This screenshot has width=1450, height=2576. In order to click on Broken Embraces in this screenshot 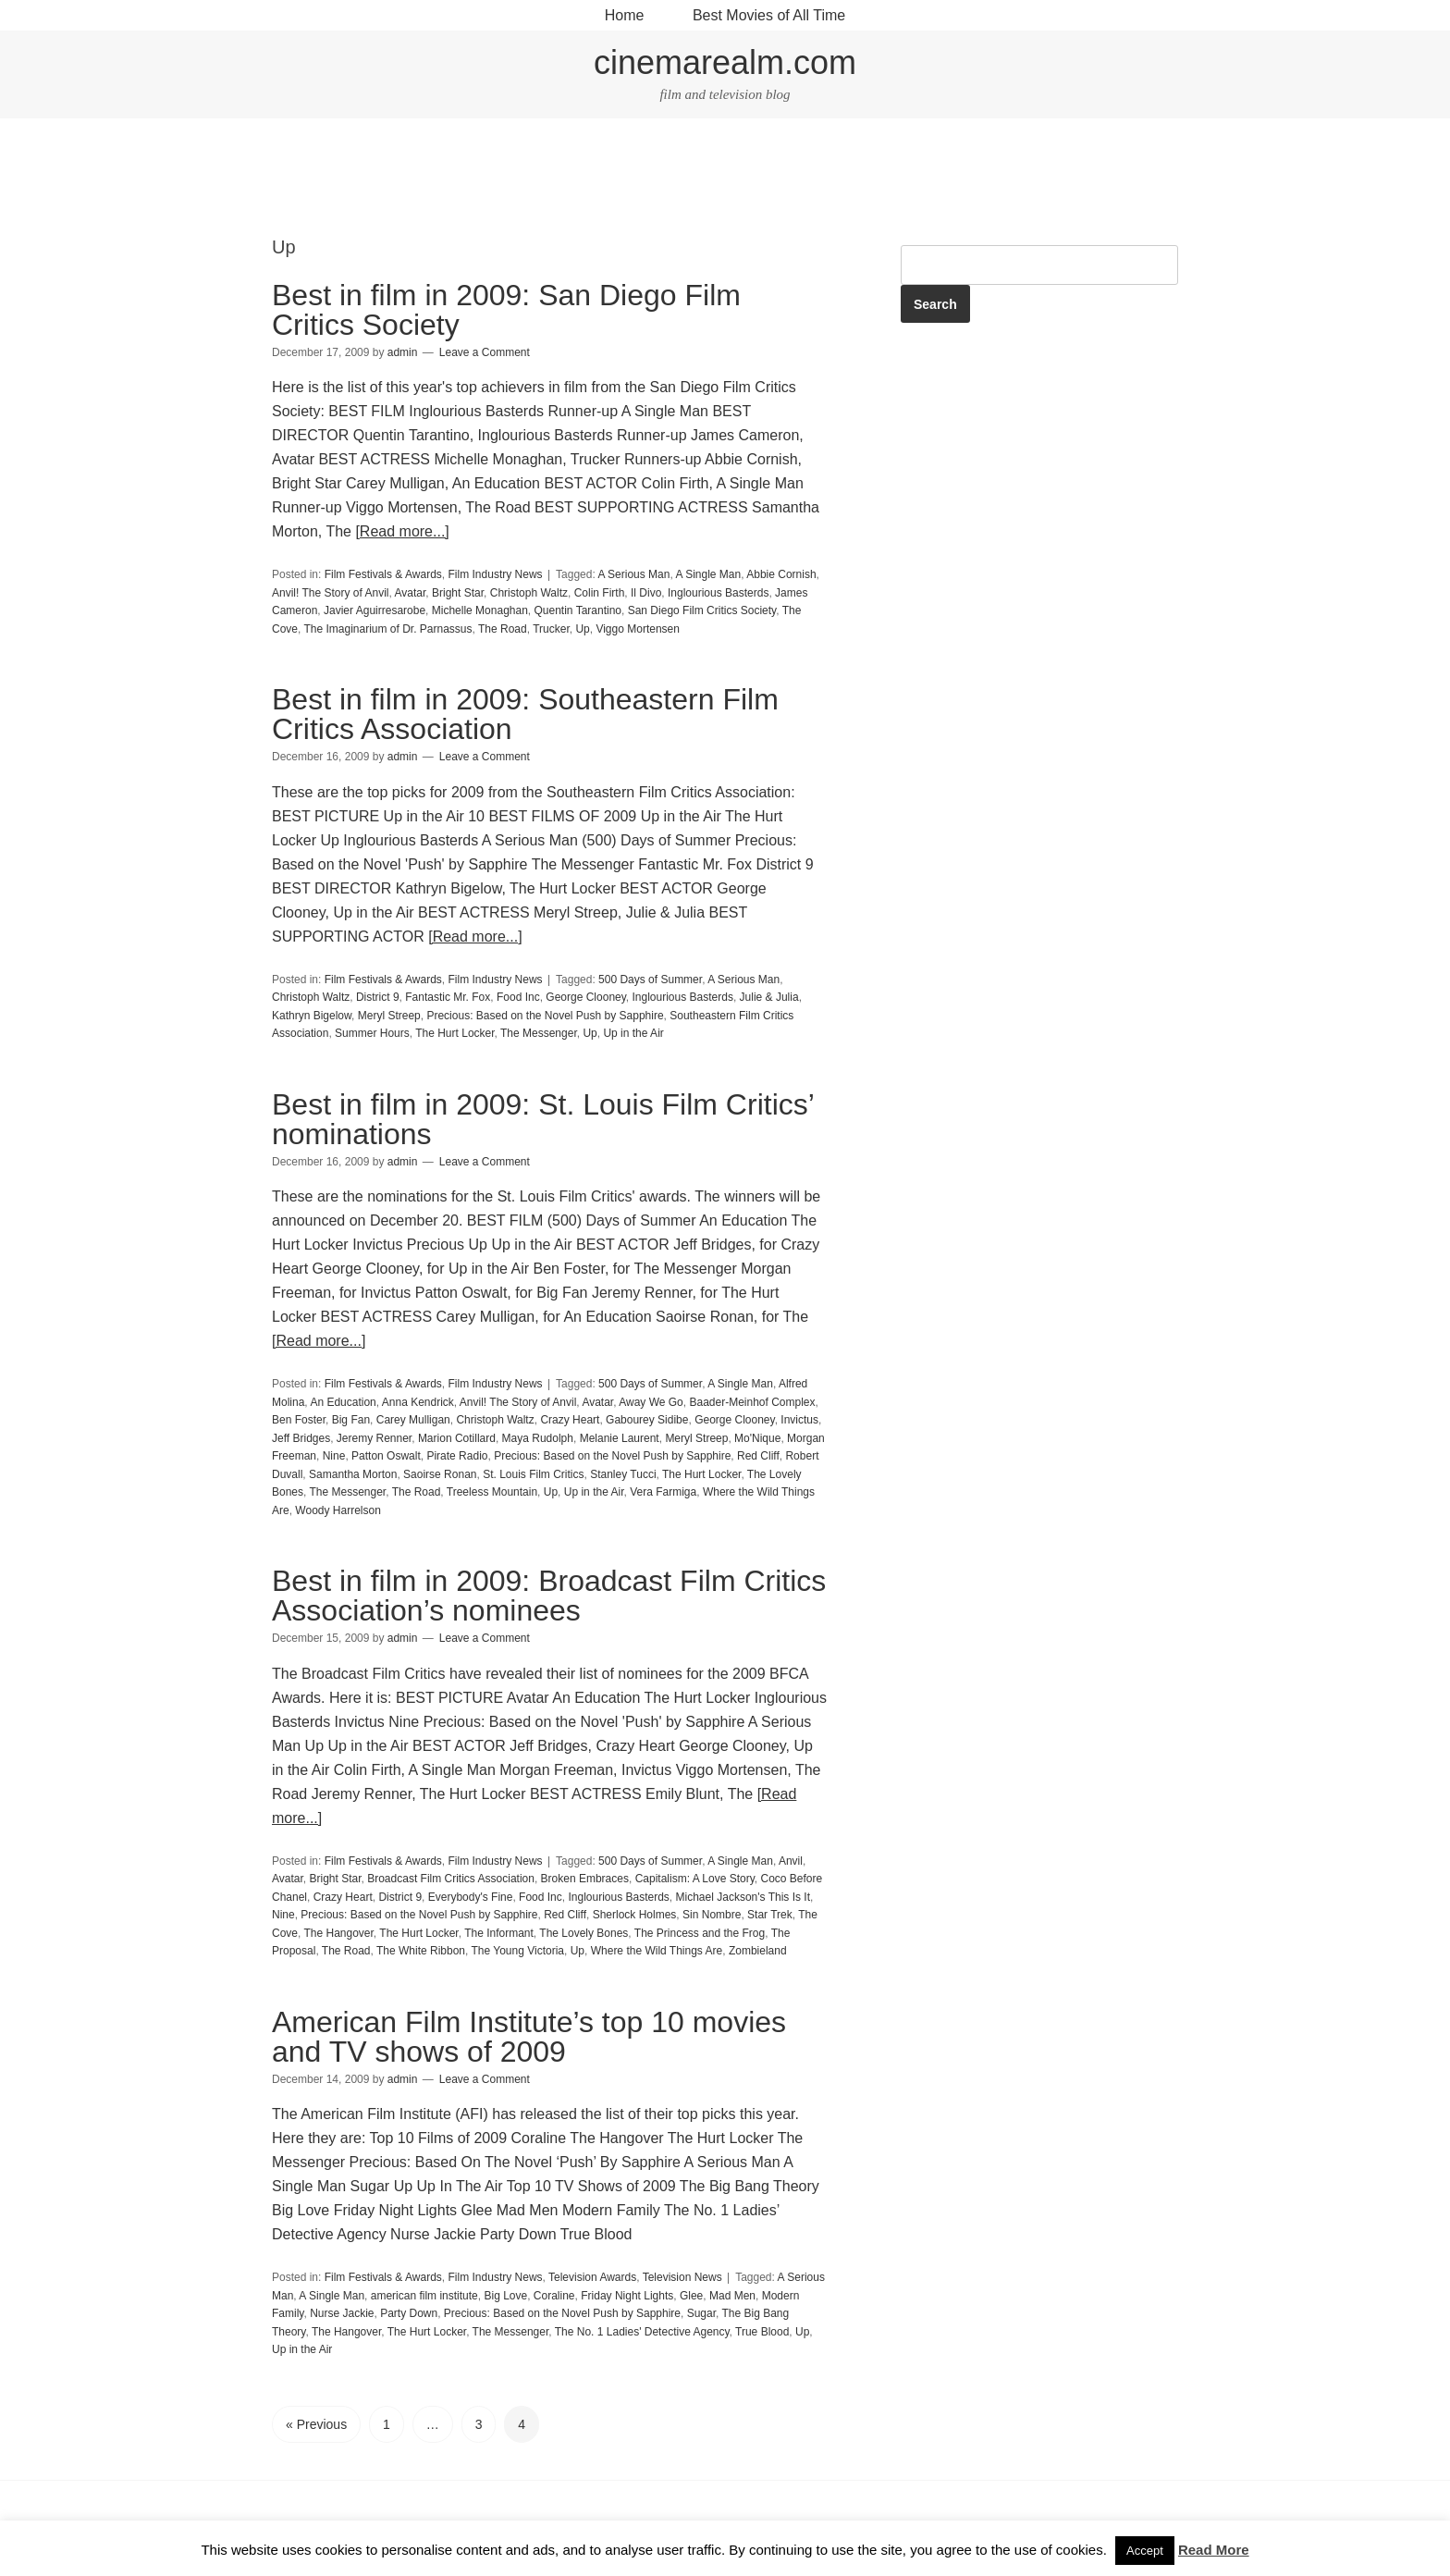, I will do `click(585, 1878)`.